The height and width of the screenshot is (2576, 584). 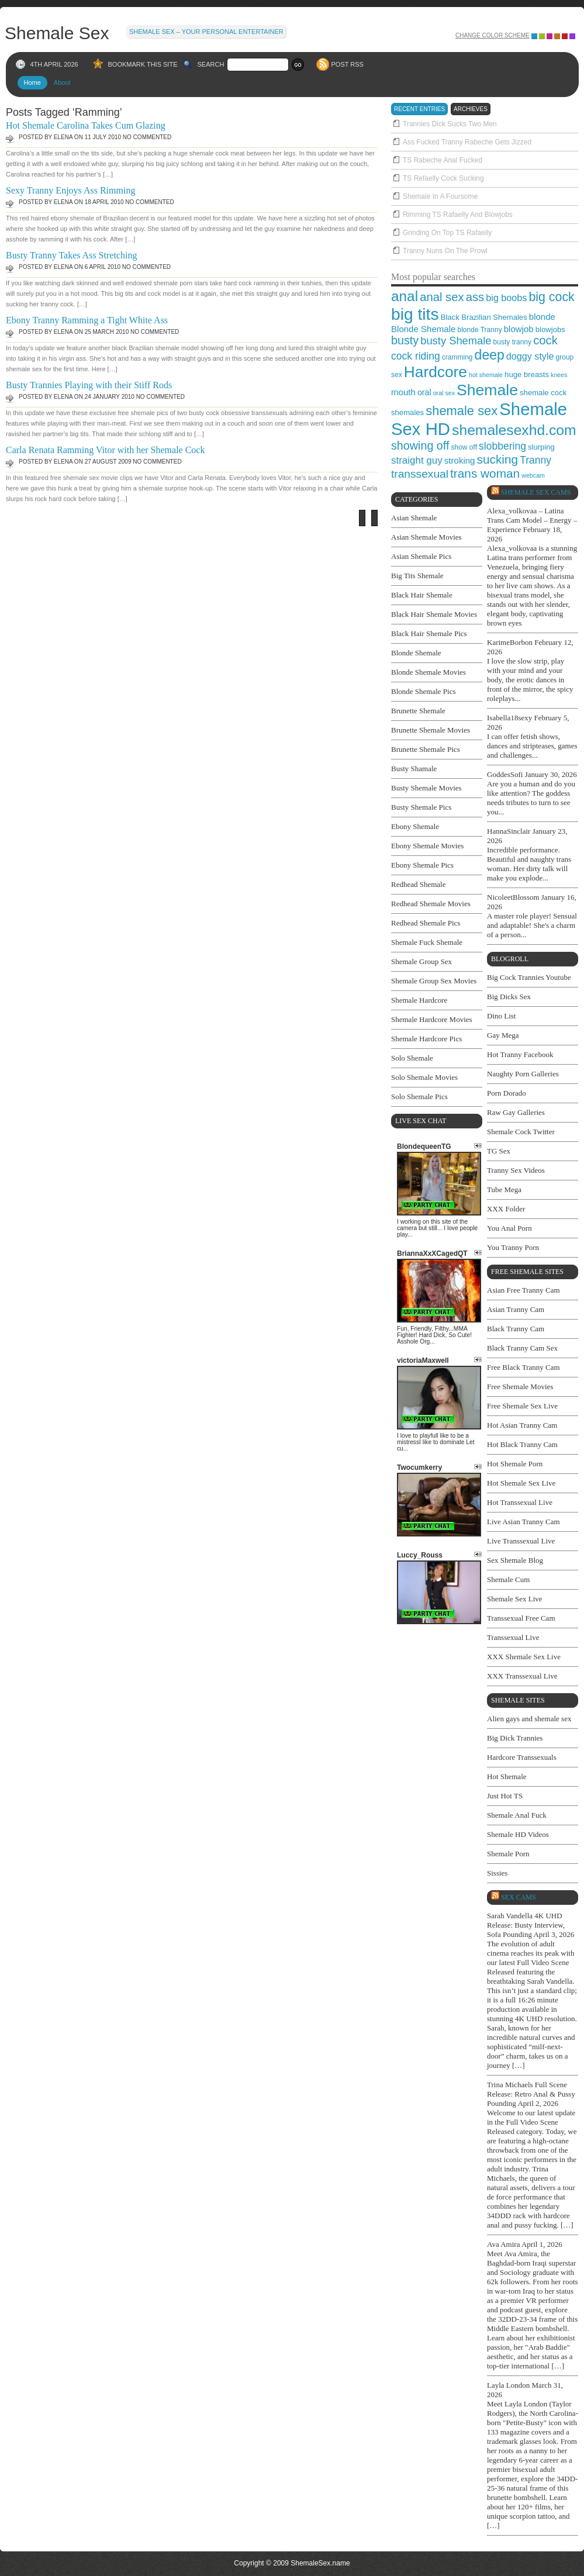 I want to click on XXX Shemale Sex Live, so click(x=524, y=1656).